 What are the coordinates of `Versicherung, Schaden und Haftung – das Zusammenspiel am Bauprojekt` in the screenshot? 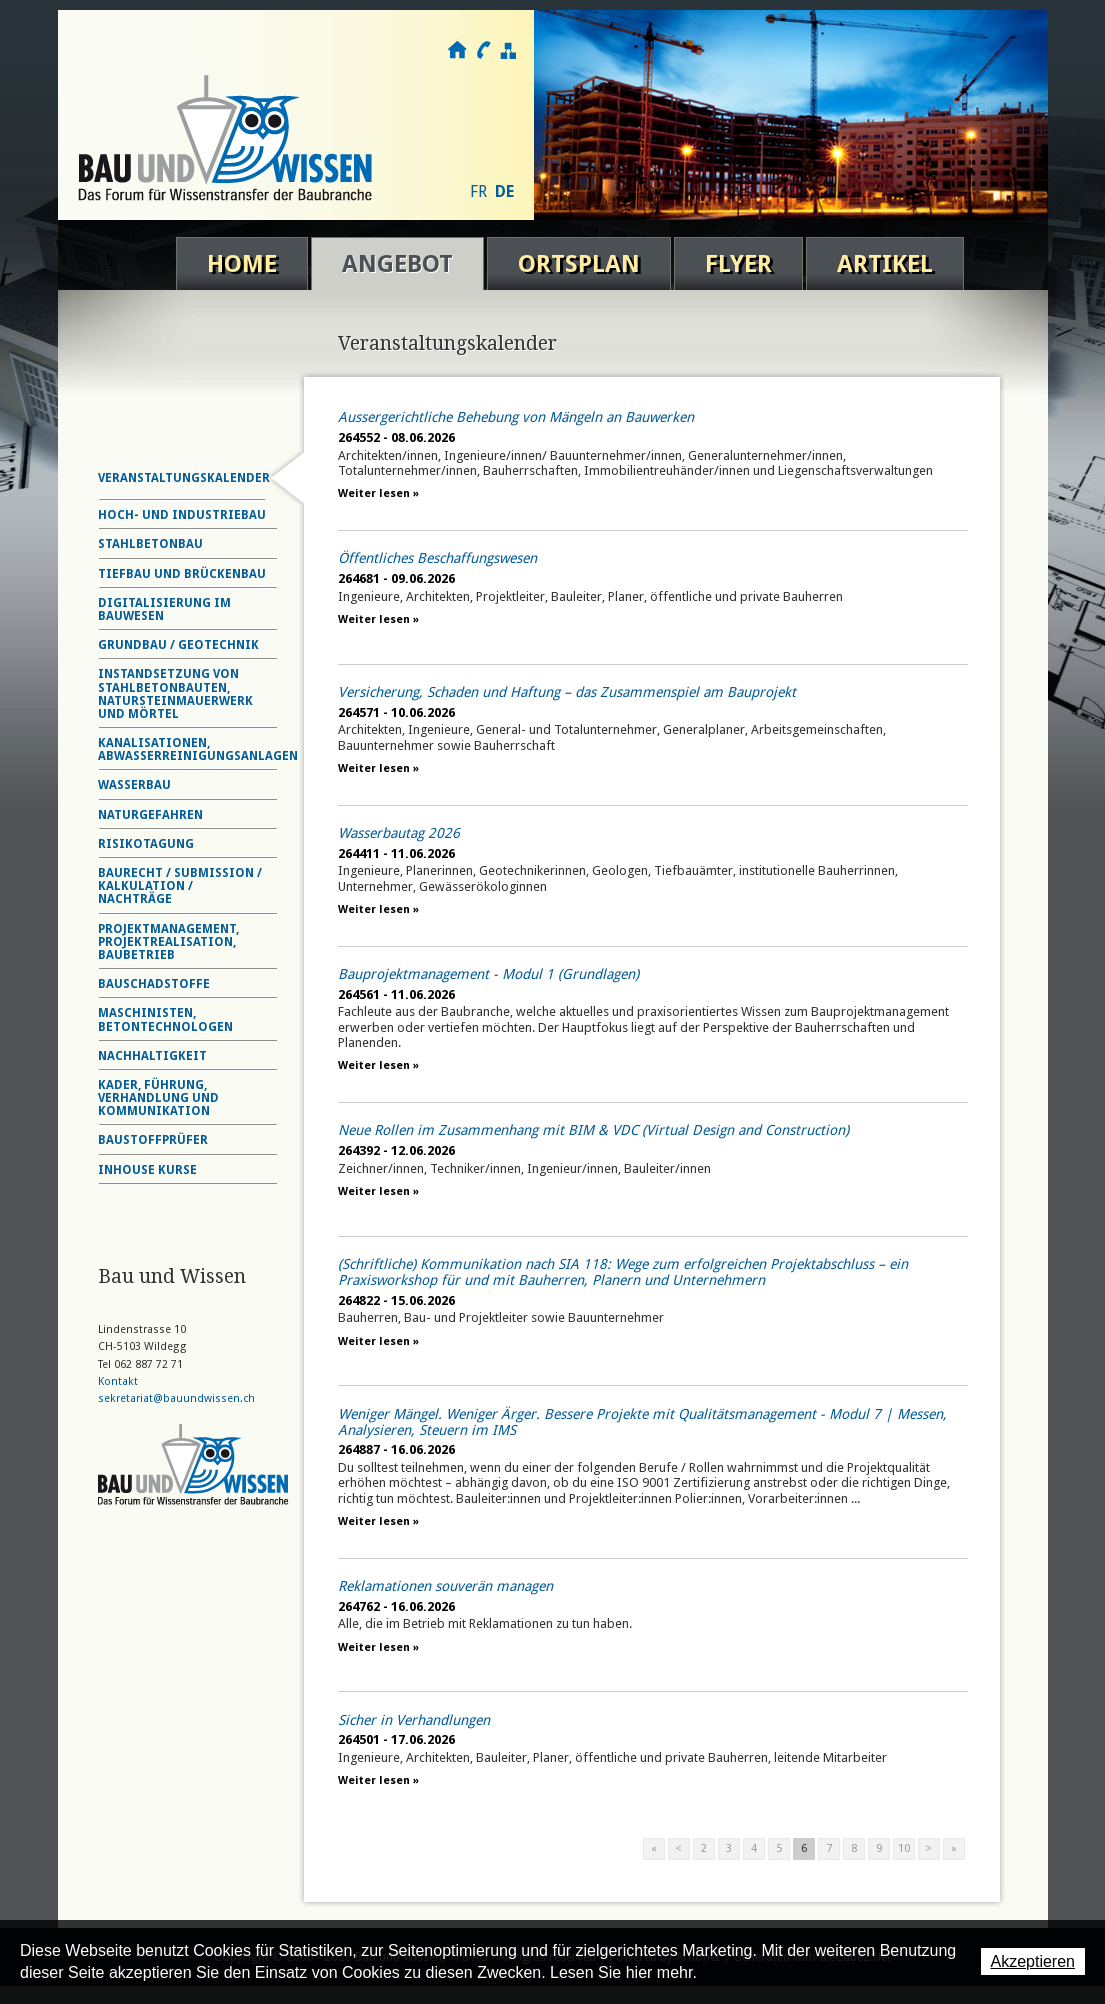 It's located at (567, 692).